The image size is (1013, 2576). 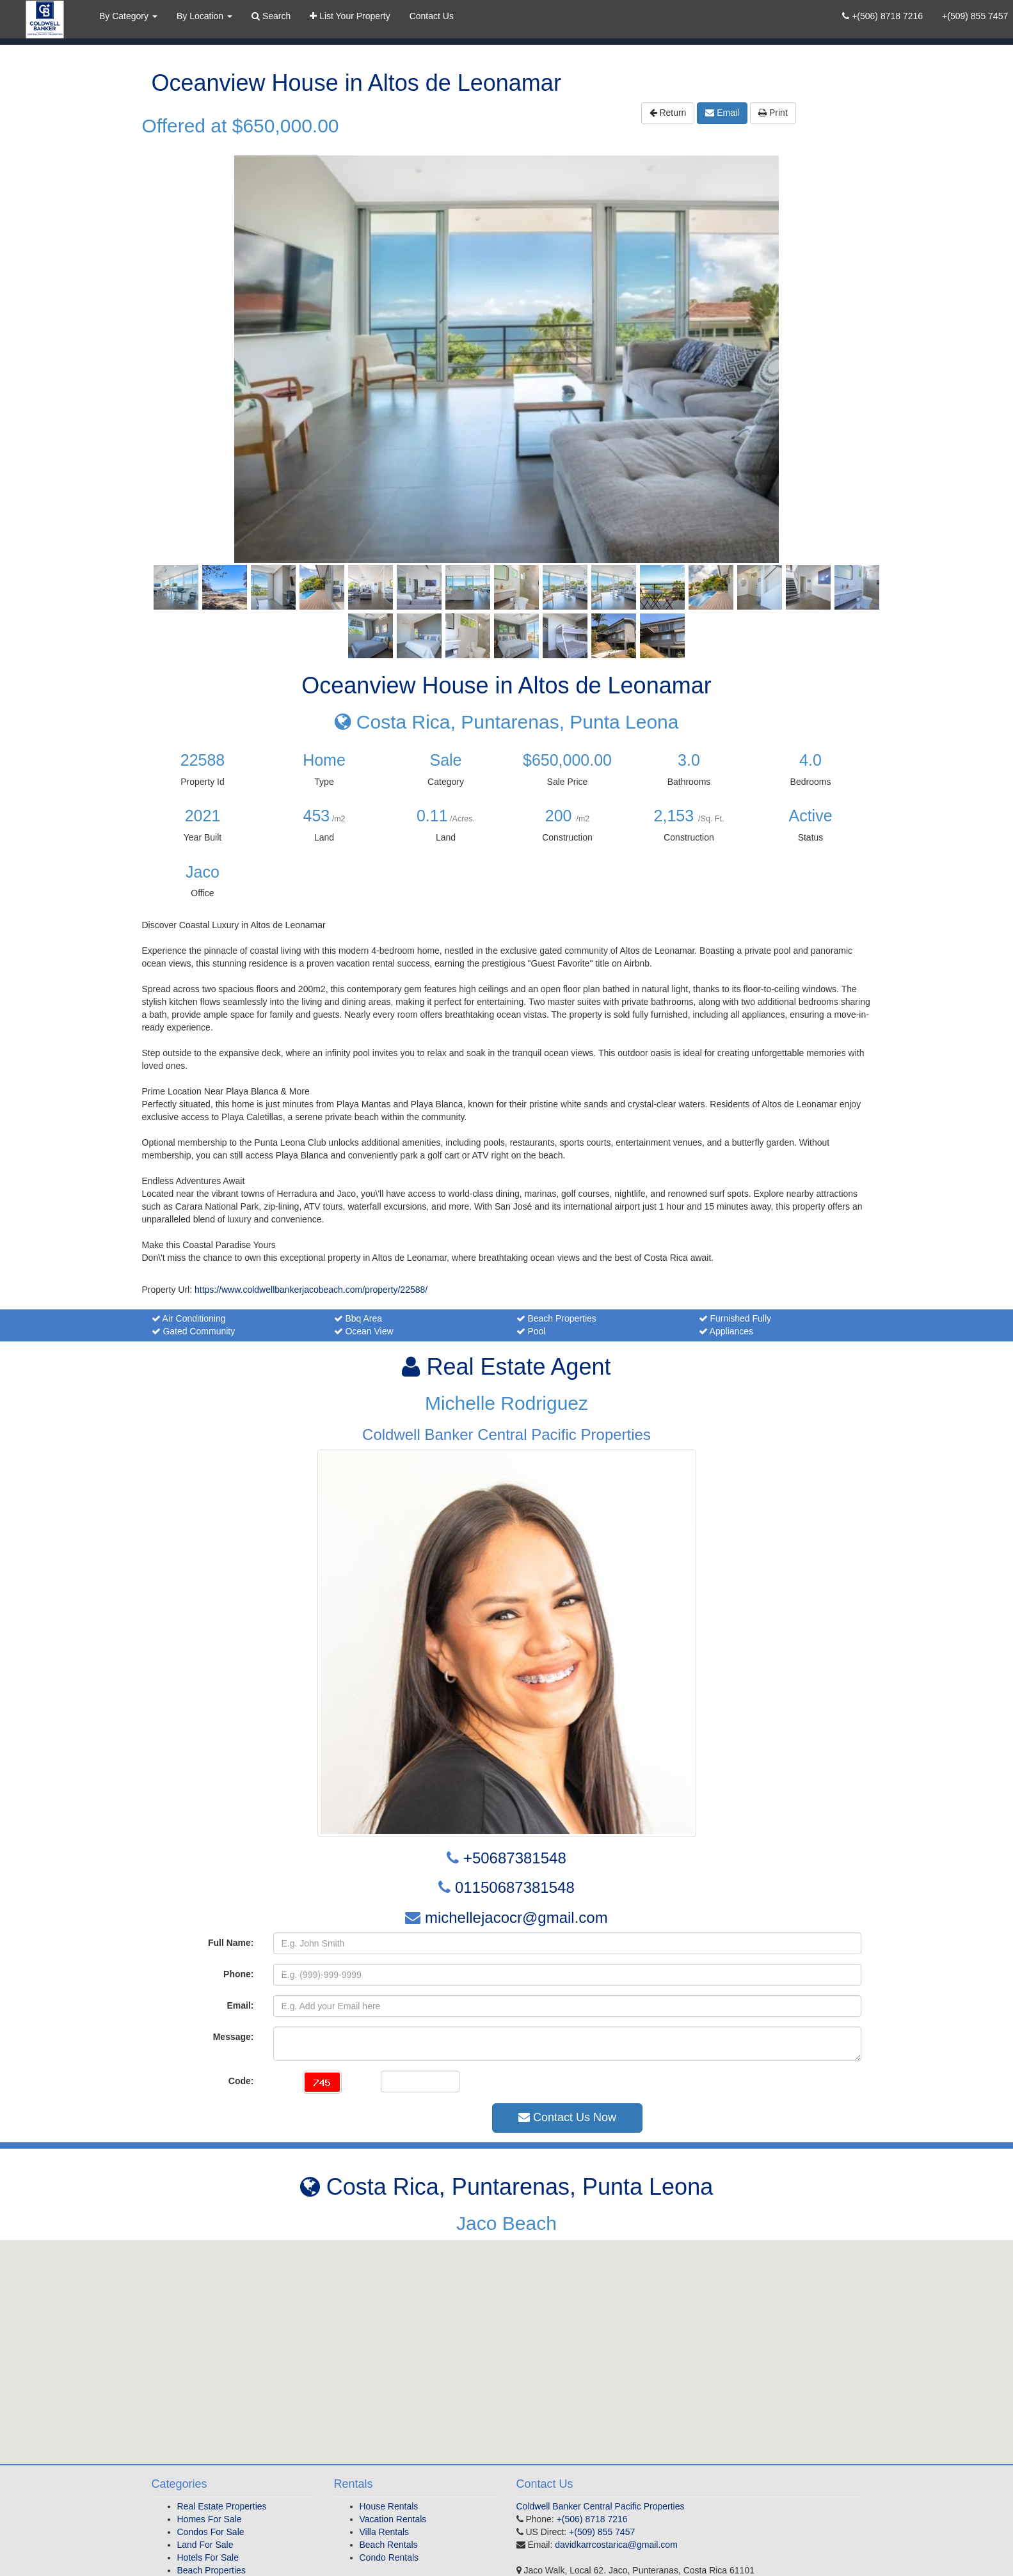 What do you see at coordinates (516, 1917) in the screenshot?
I see `michellejacocr@gmail.com` at bounding box center [516, 1917].